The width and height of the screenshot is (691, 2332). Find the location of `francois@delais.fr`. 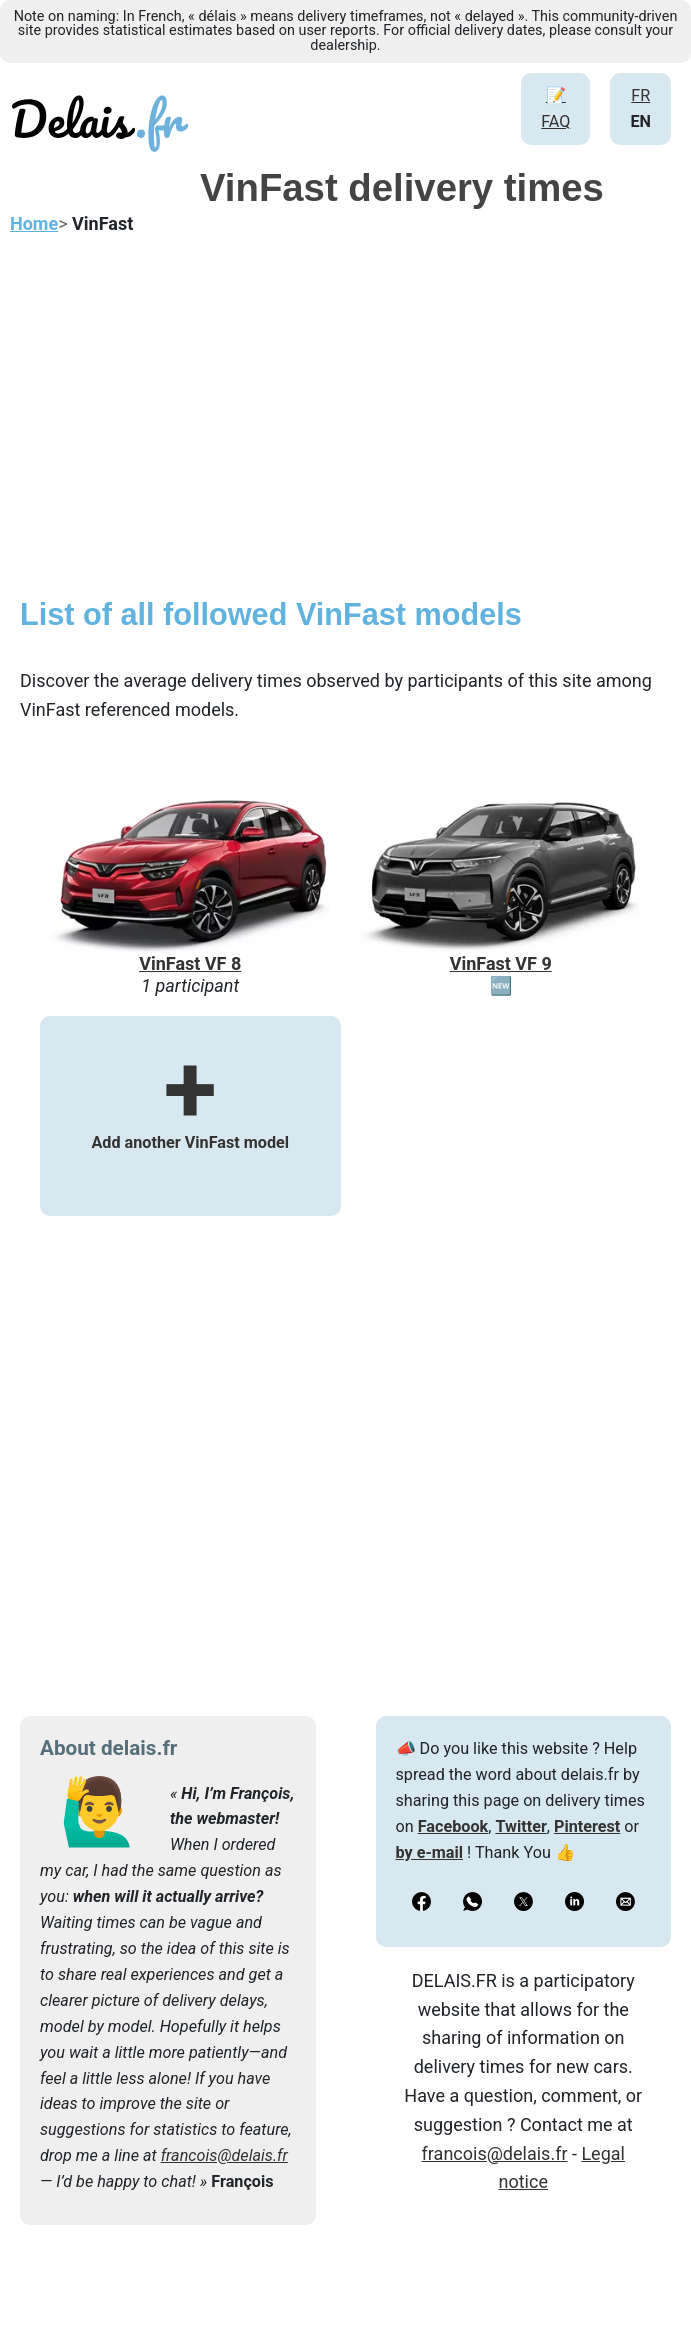

francois@delais.fr is located at coordinates (224, 2155).